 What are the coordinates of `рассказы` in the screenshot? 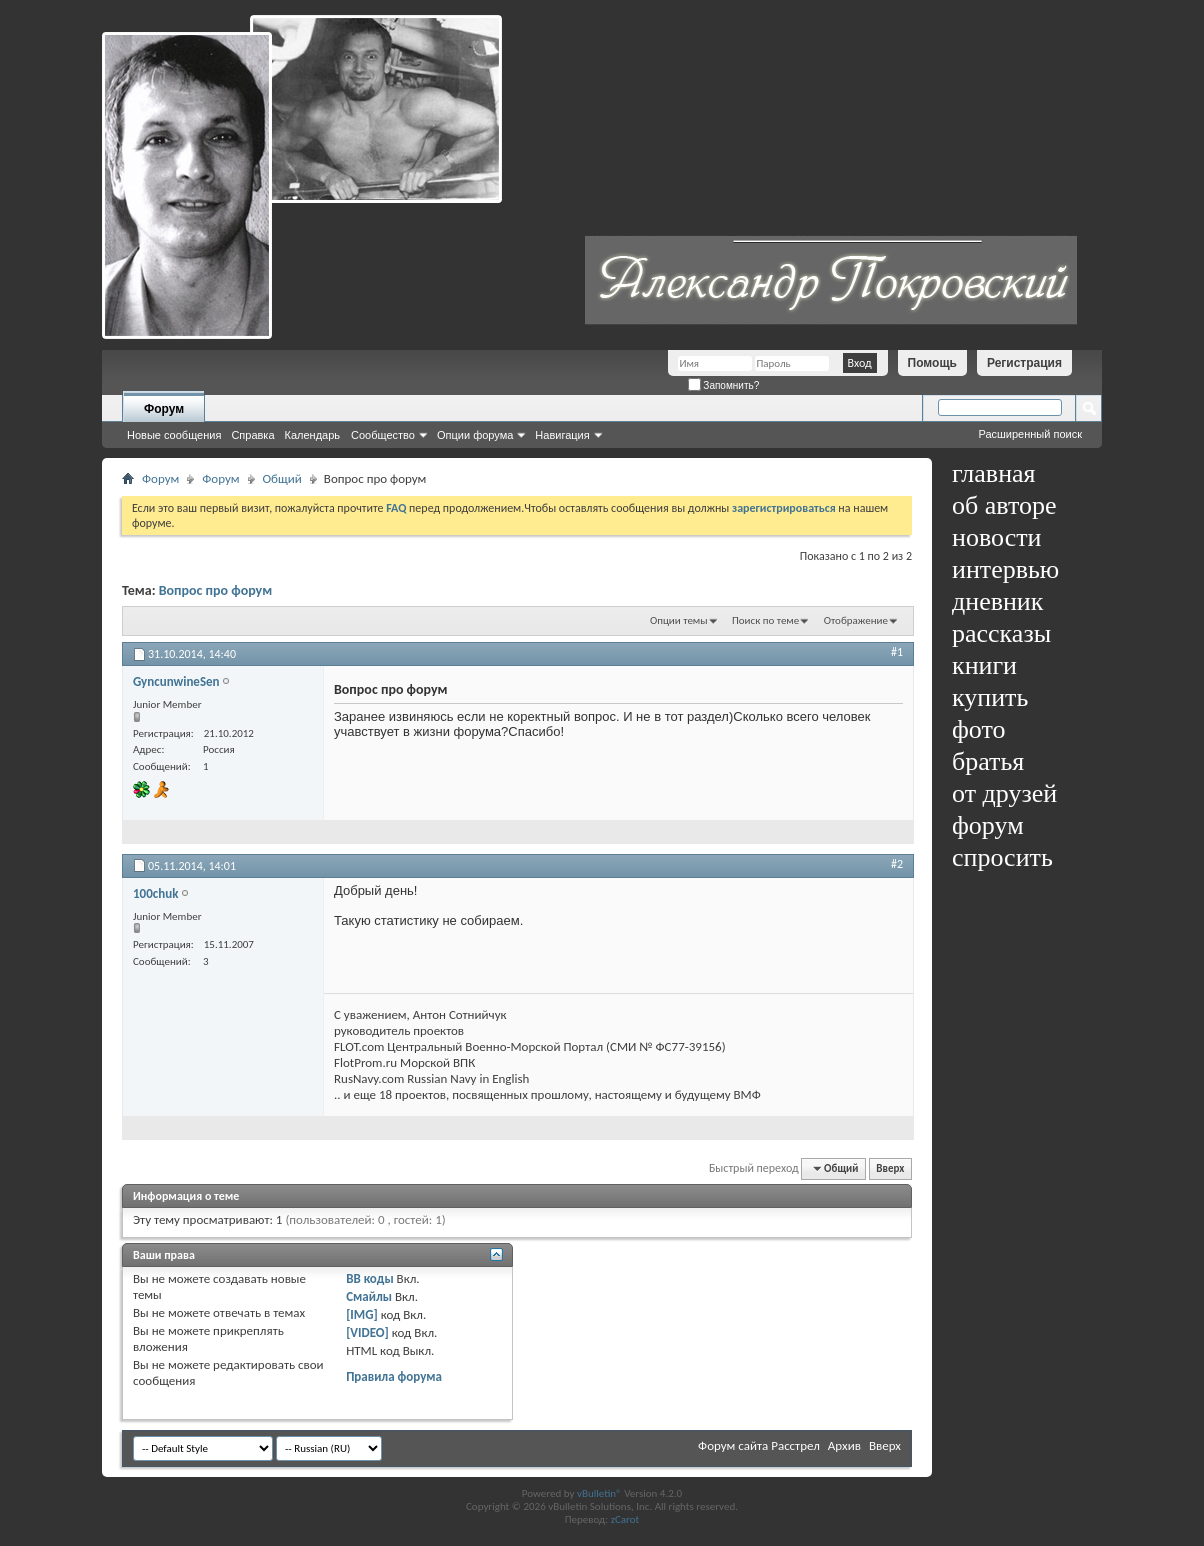 It's located at (1001, 633).